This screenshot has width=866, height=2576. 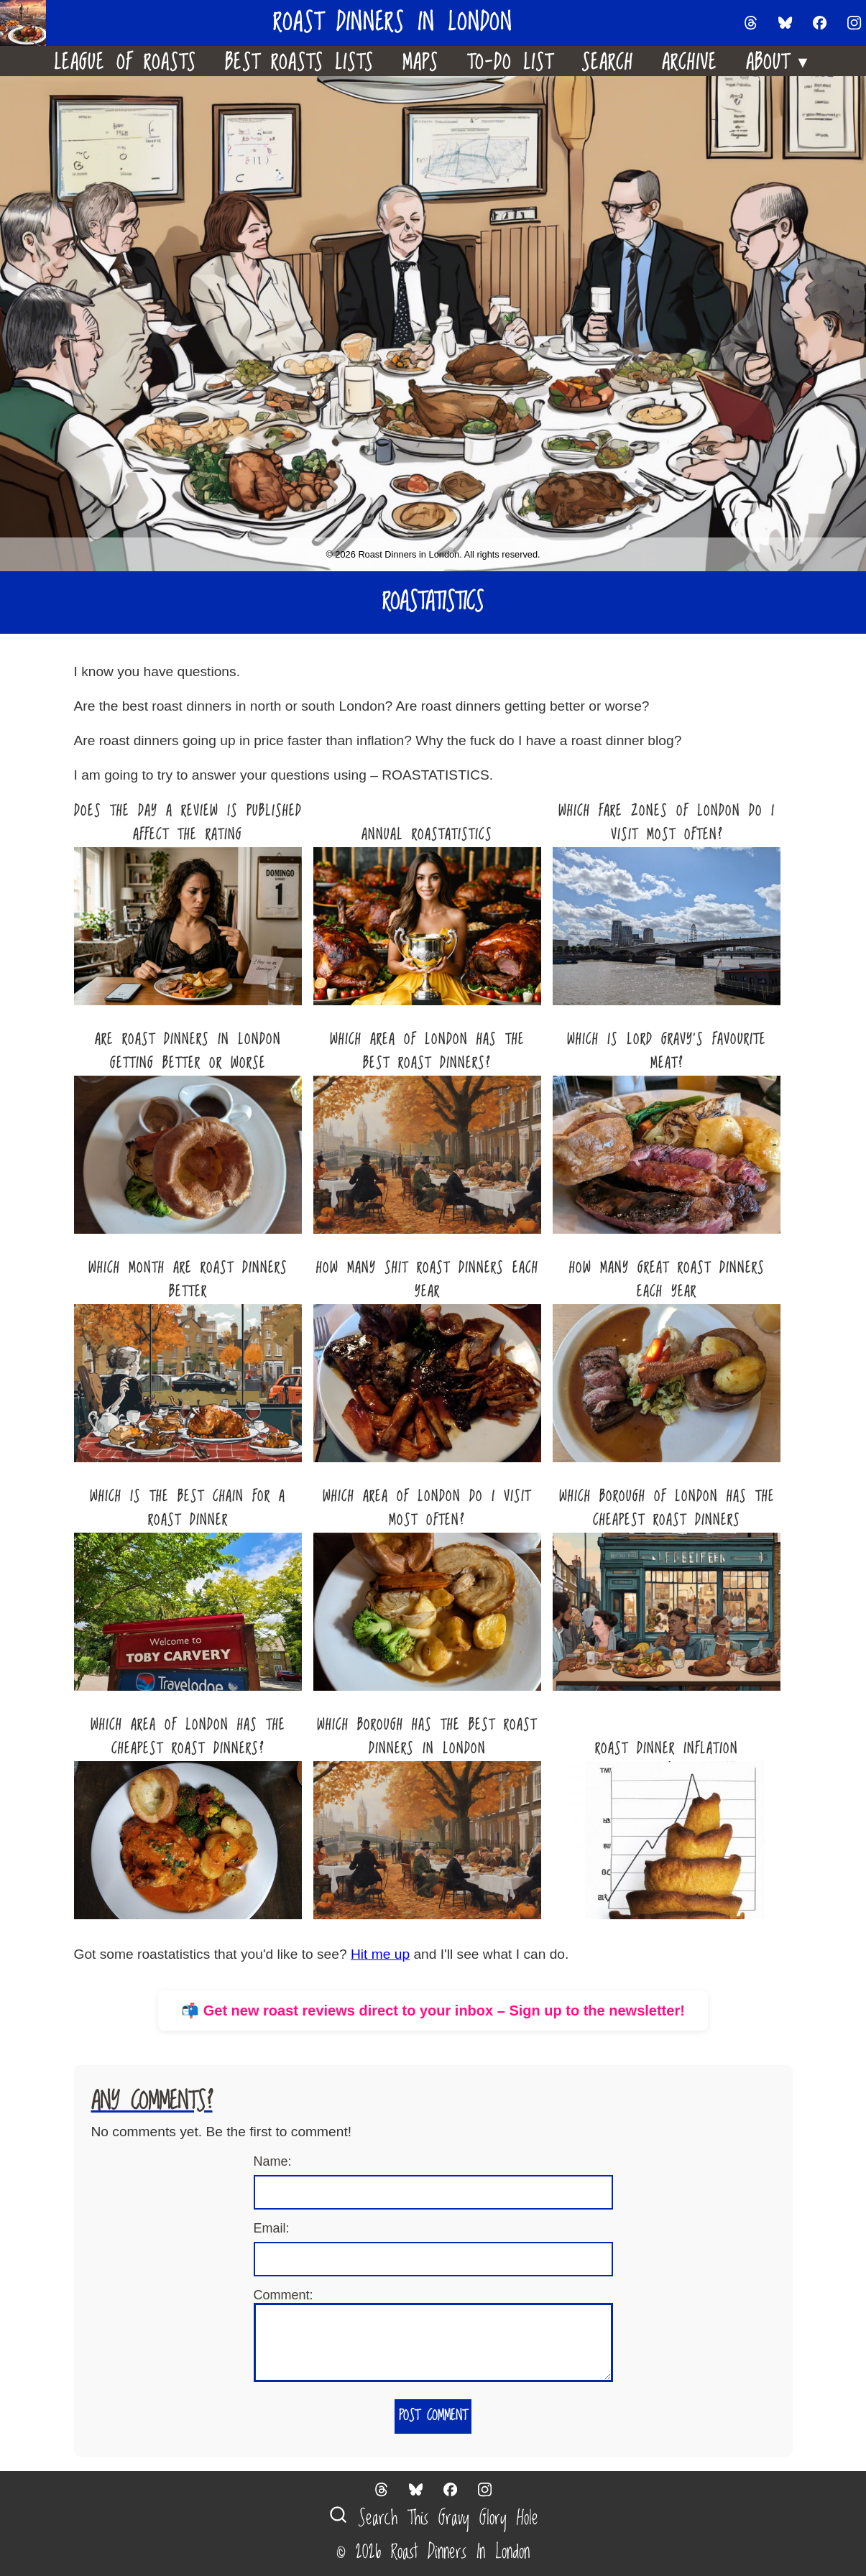 What do you see at coordinates (187, 1509) in the screenshot?
I see `Which Is The Best Chain For A Roast Dinner` at bounding box center [187, 1509].